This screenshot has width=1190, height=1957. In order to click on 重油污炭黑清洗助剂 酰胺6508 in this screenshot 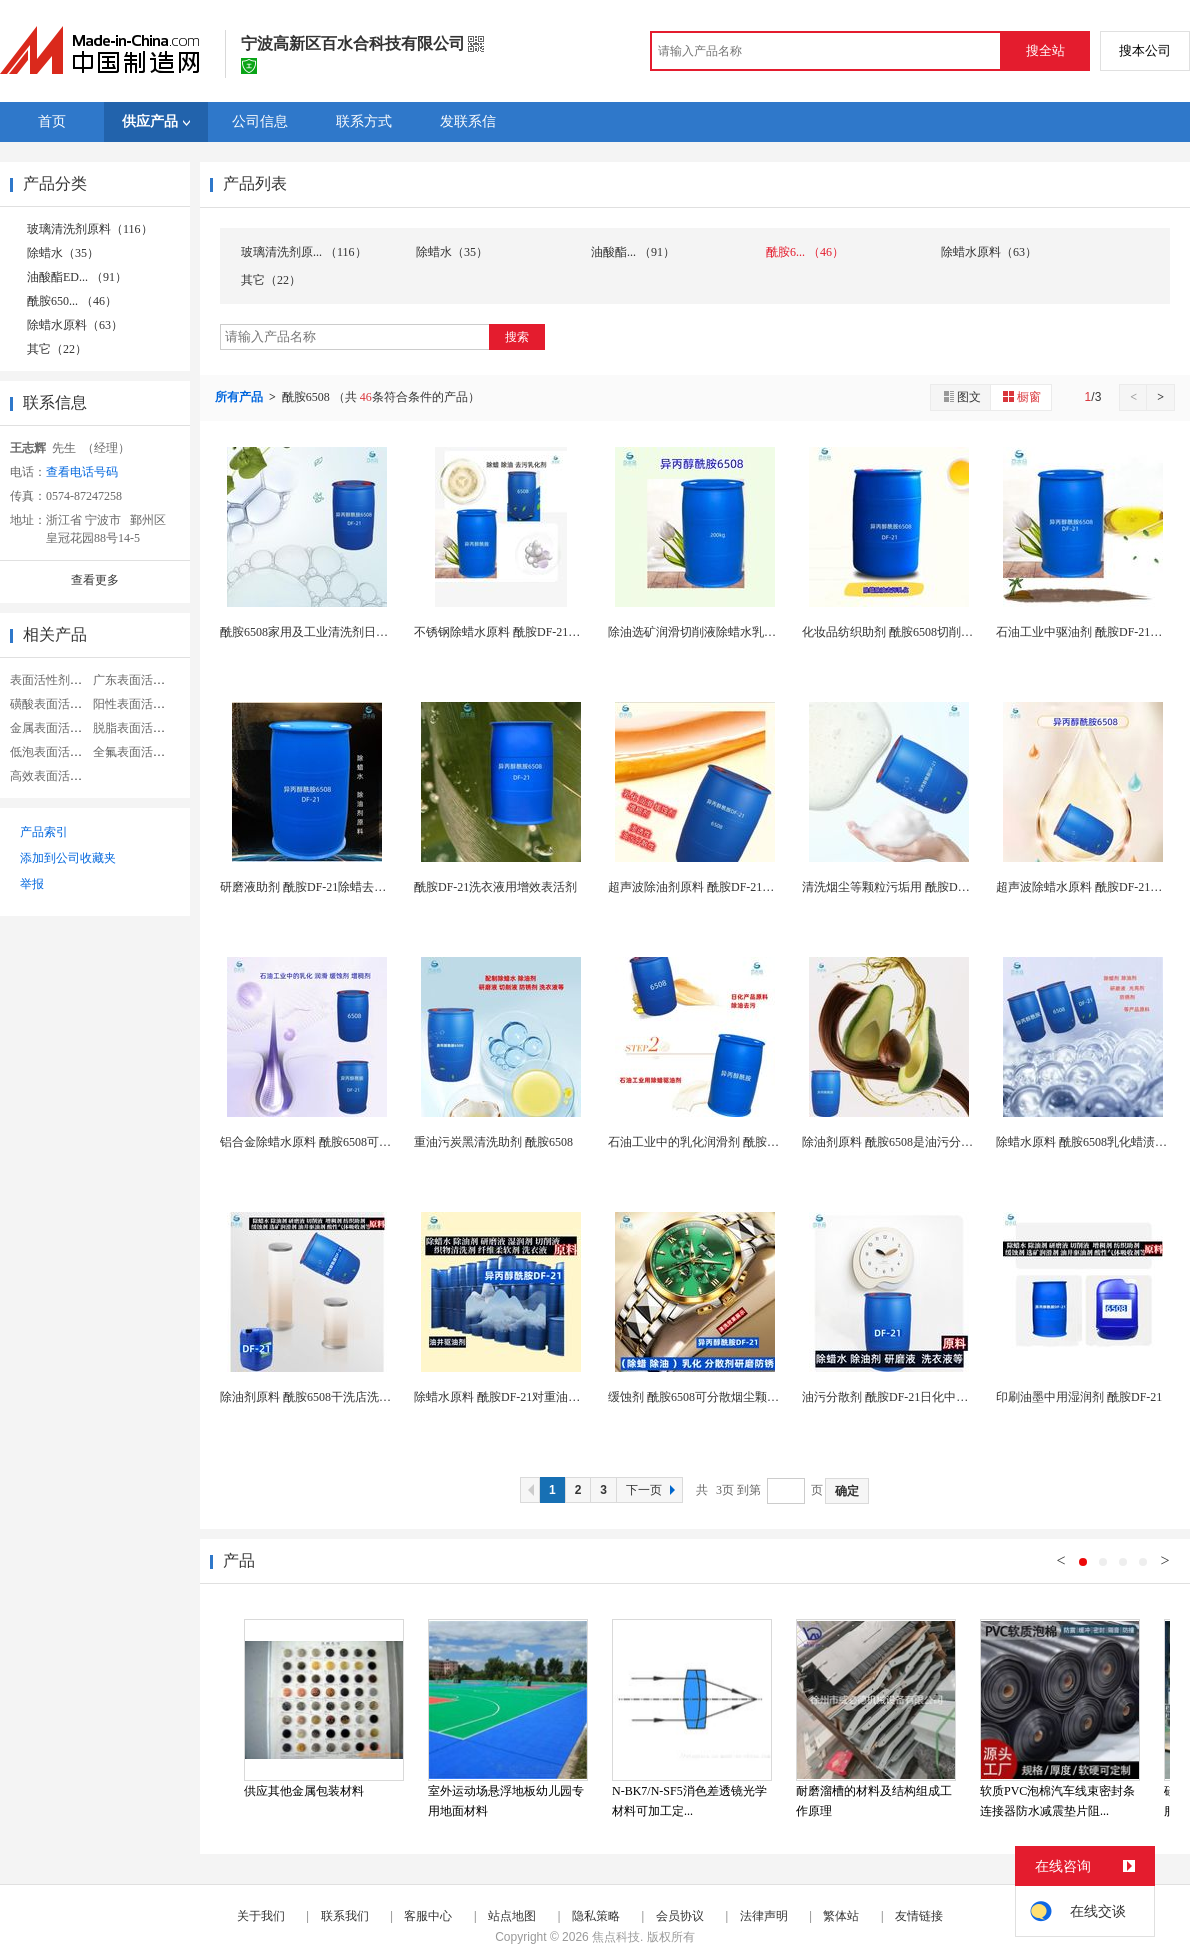, I will do `click(493, 1142)`.